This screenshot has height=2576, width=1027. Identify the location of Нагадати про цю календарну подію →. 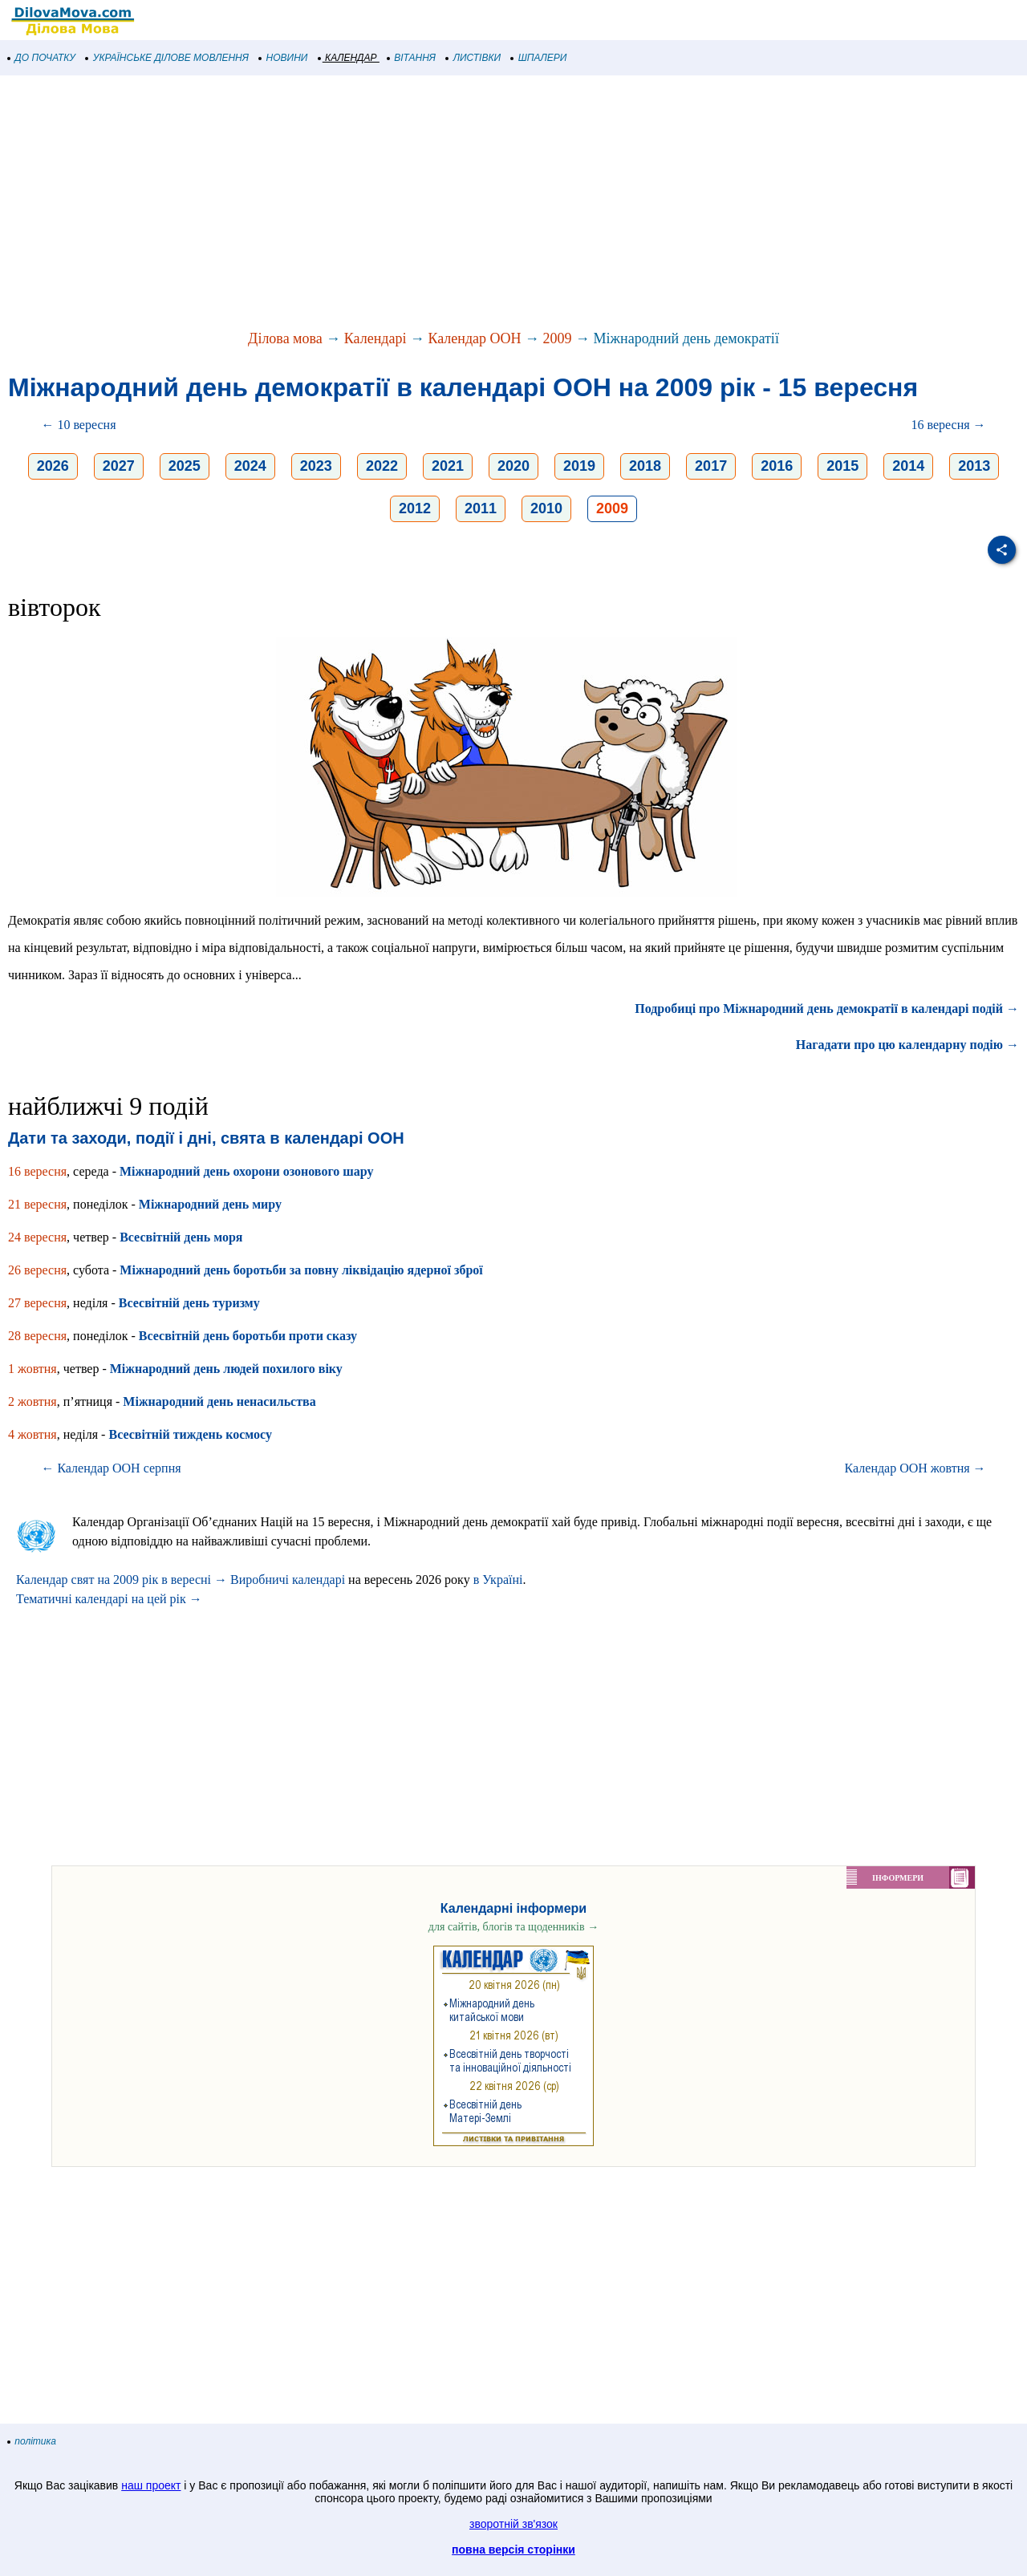
(907, 1044).